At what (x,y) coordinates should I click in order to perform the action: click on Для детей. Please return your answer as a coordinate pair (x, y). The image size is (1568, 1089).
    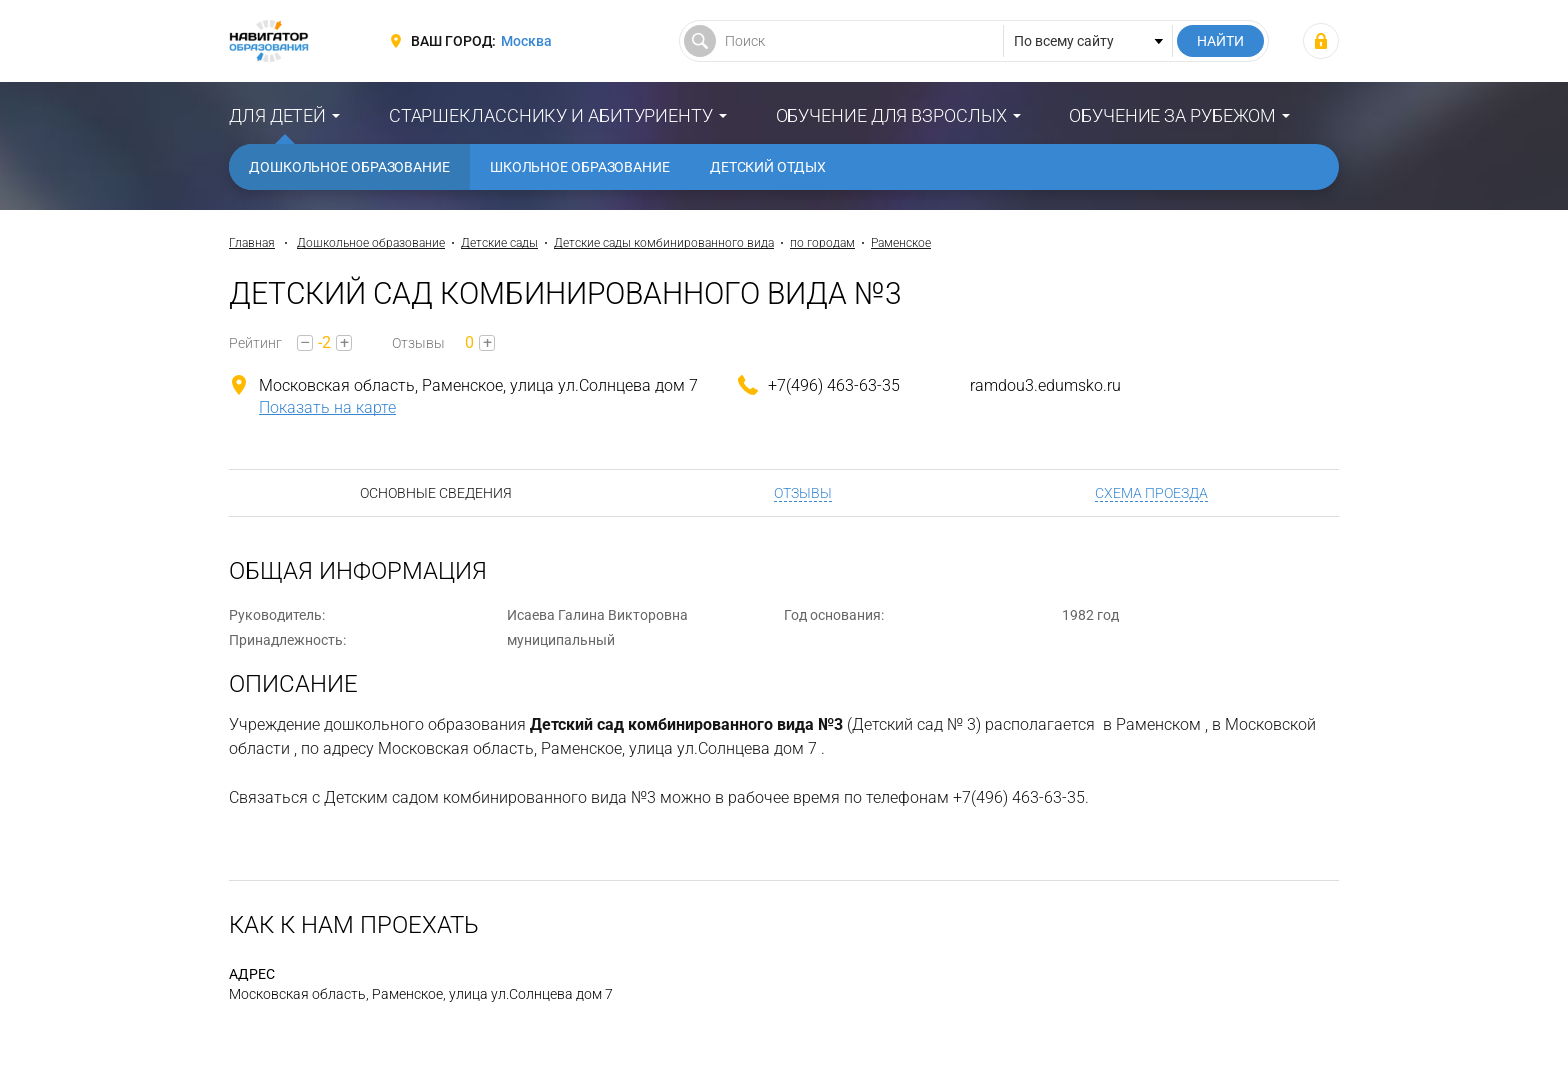
    Looking at the image, I should click on (277, 115).